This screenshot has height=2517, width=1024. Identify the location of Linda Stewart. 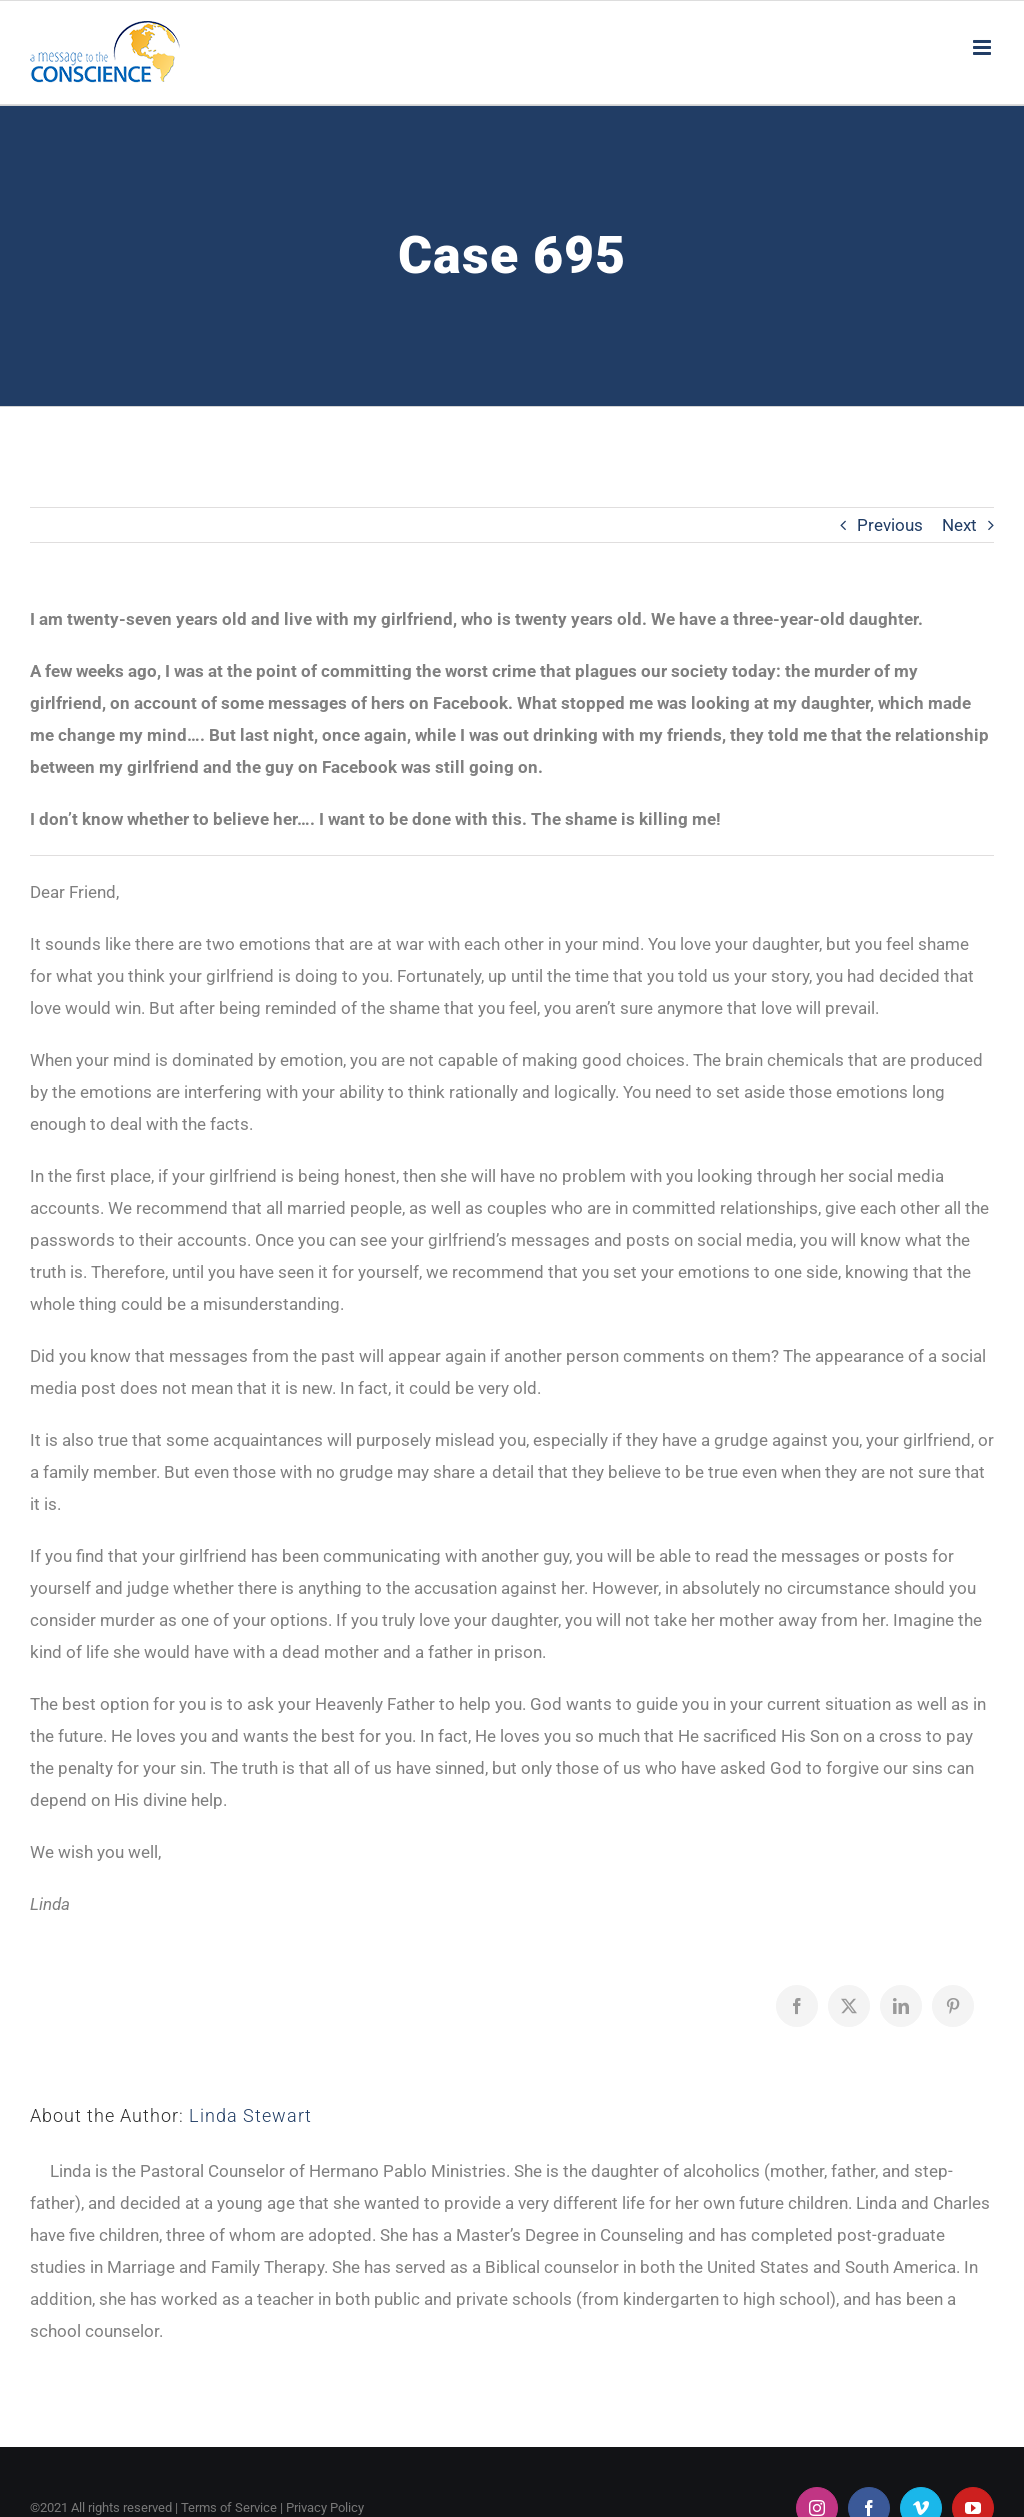
(250, 2115).